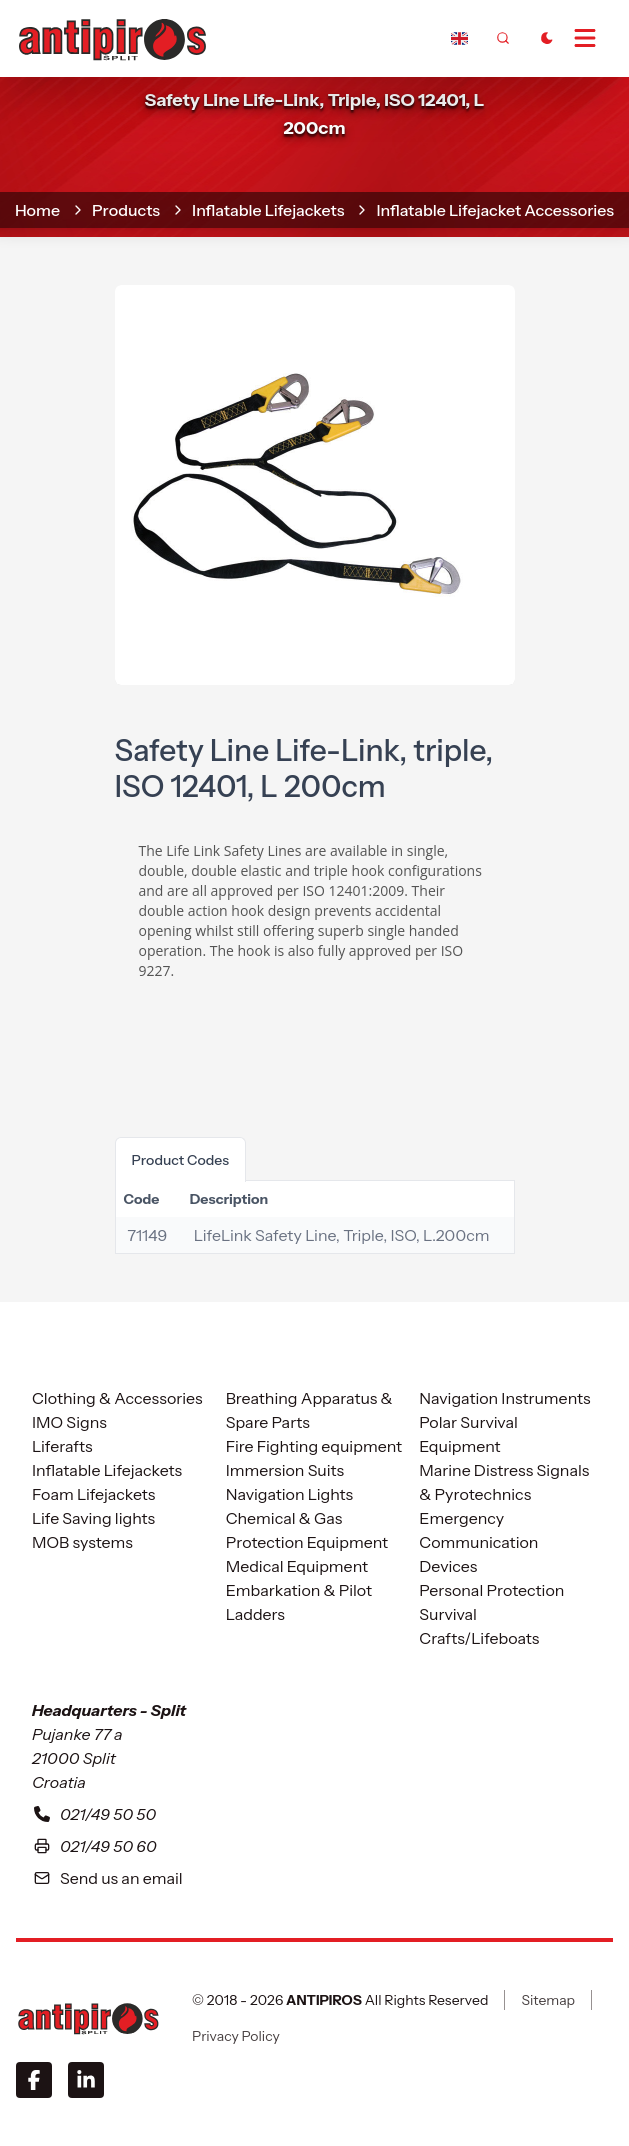  I want to click on [Facebook], so click(34, 2080).